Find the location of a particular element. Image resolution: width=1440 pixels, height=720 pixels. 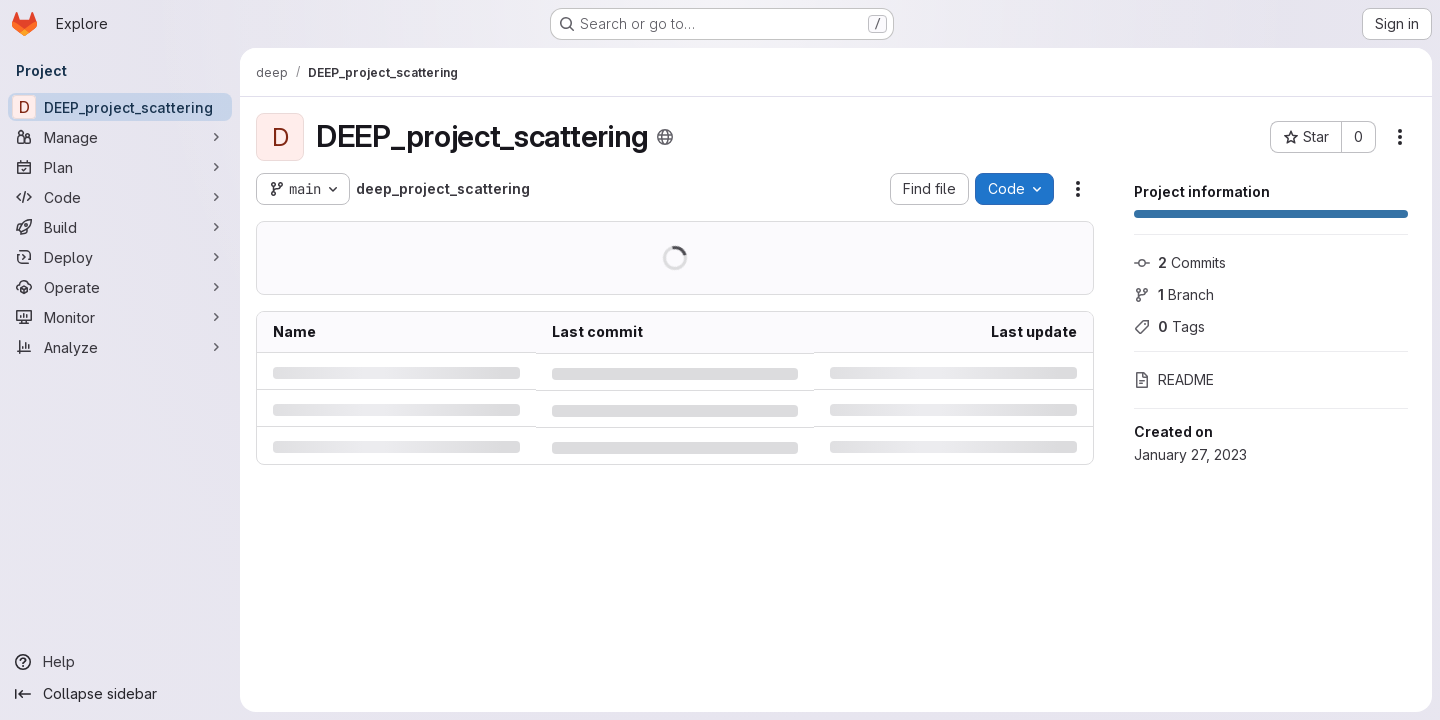

[Analyze] is located at coordinates (120, 347).